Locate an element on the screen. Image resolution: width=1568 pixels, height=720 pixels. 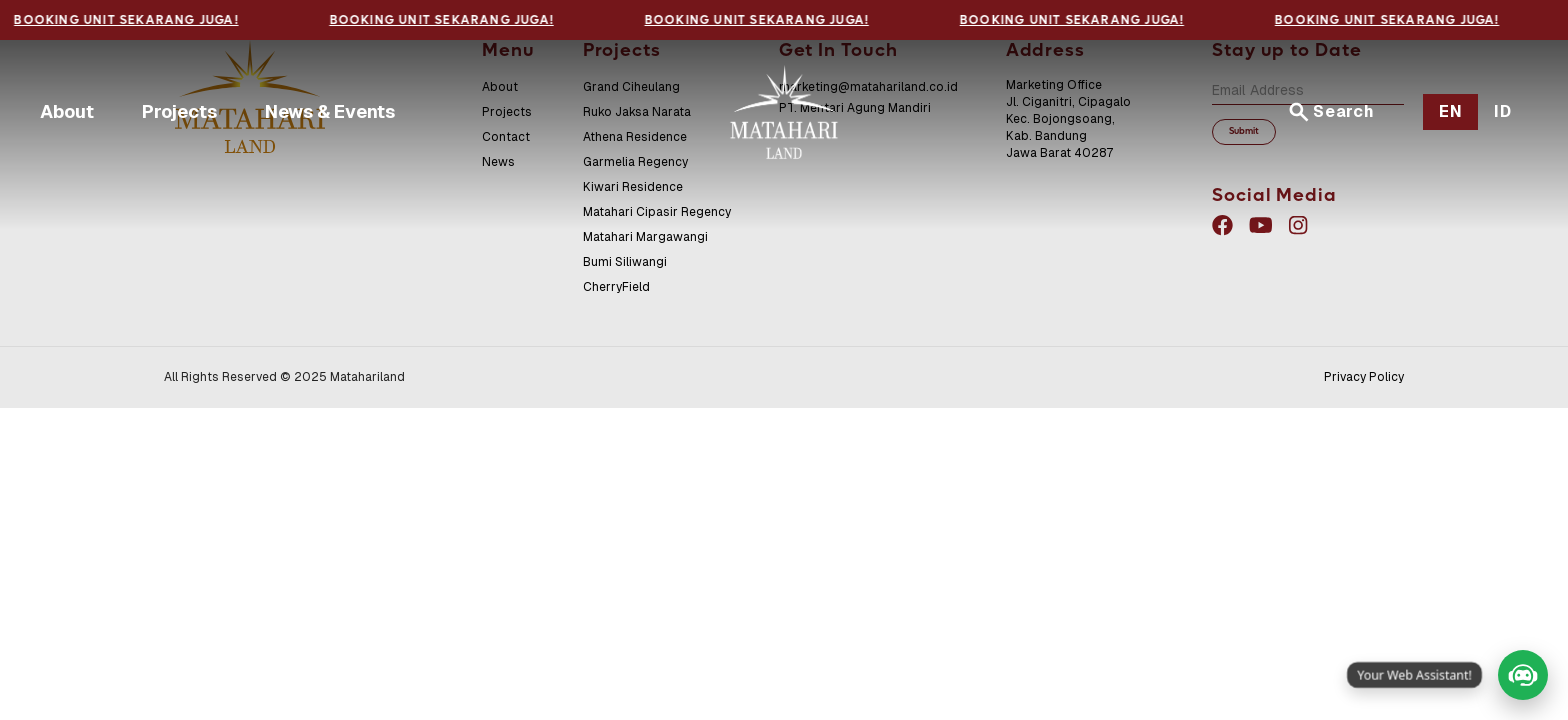
Projects is located at coordinates (179, 111).